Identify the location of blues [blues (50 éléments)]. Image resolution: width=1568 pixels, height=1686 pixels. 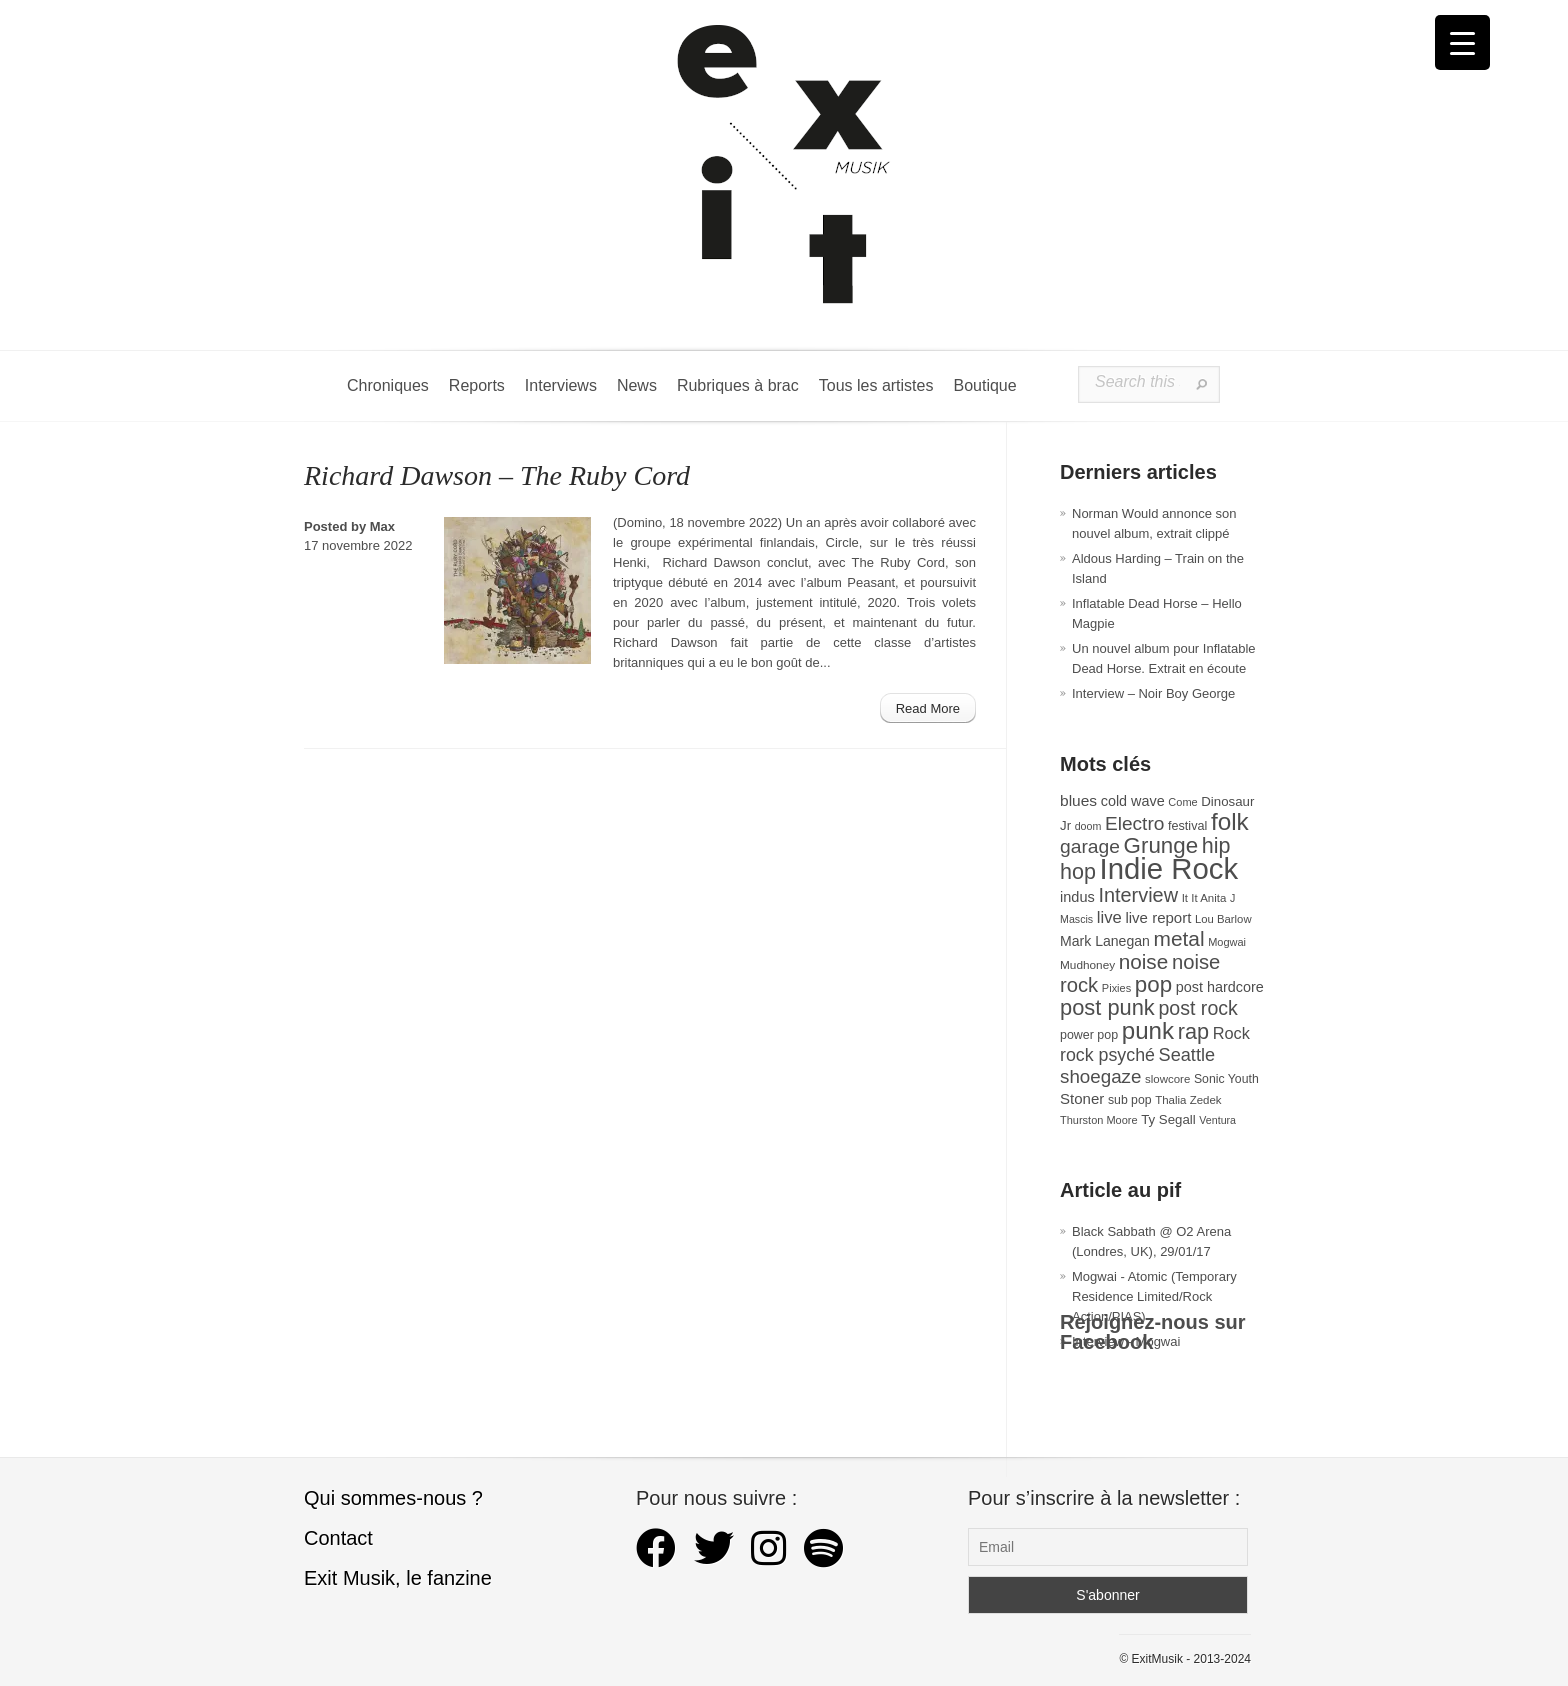
(1078, 800).